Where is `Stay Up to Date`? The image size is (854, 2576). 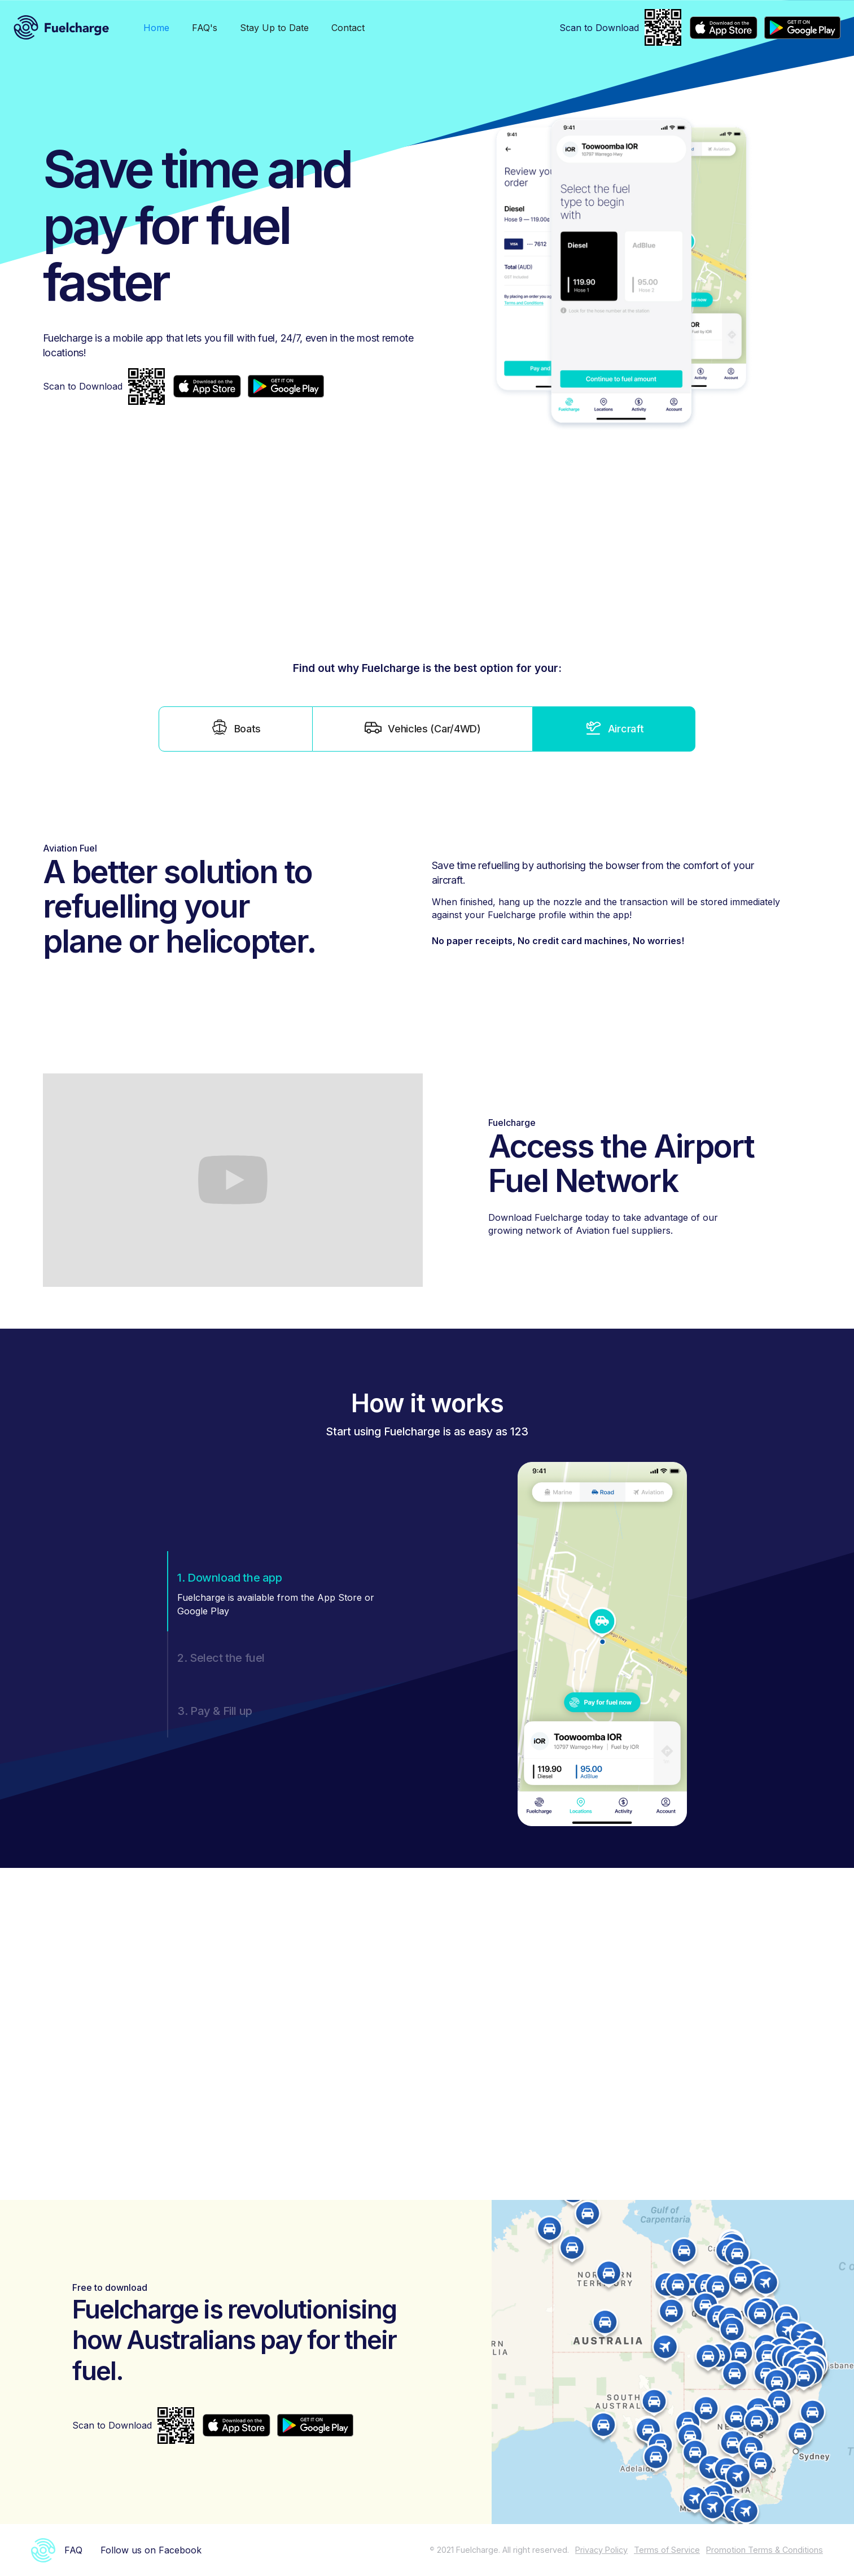 Stay Up to Date is located at coordinates (274, 27).